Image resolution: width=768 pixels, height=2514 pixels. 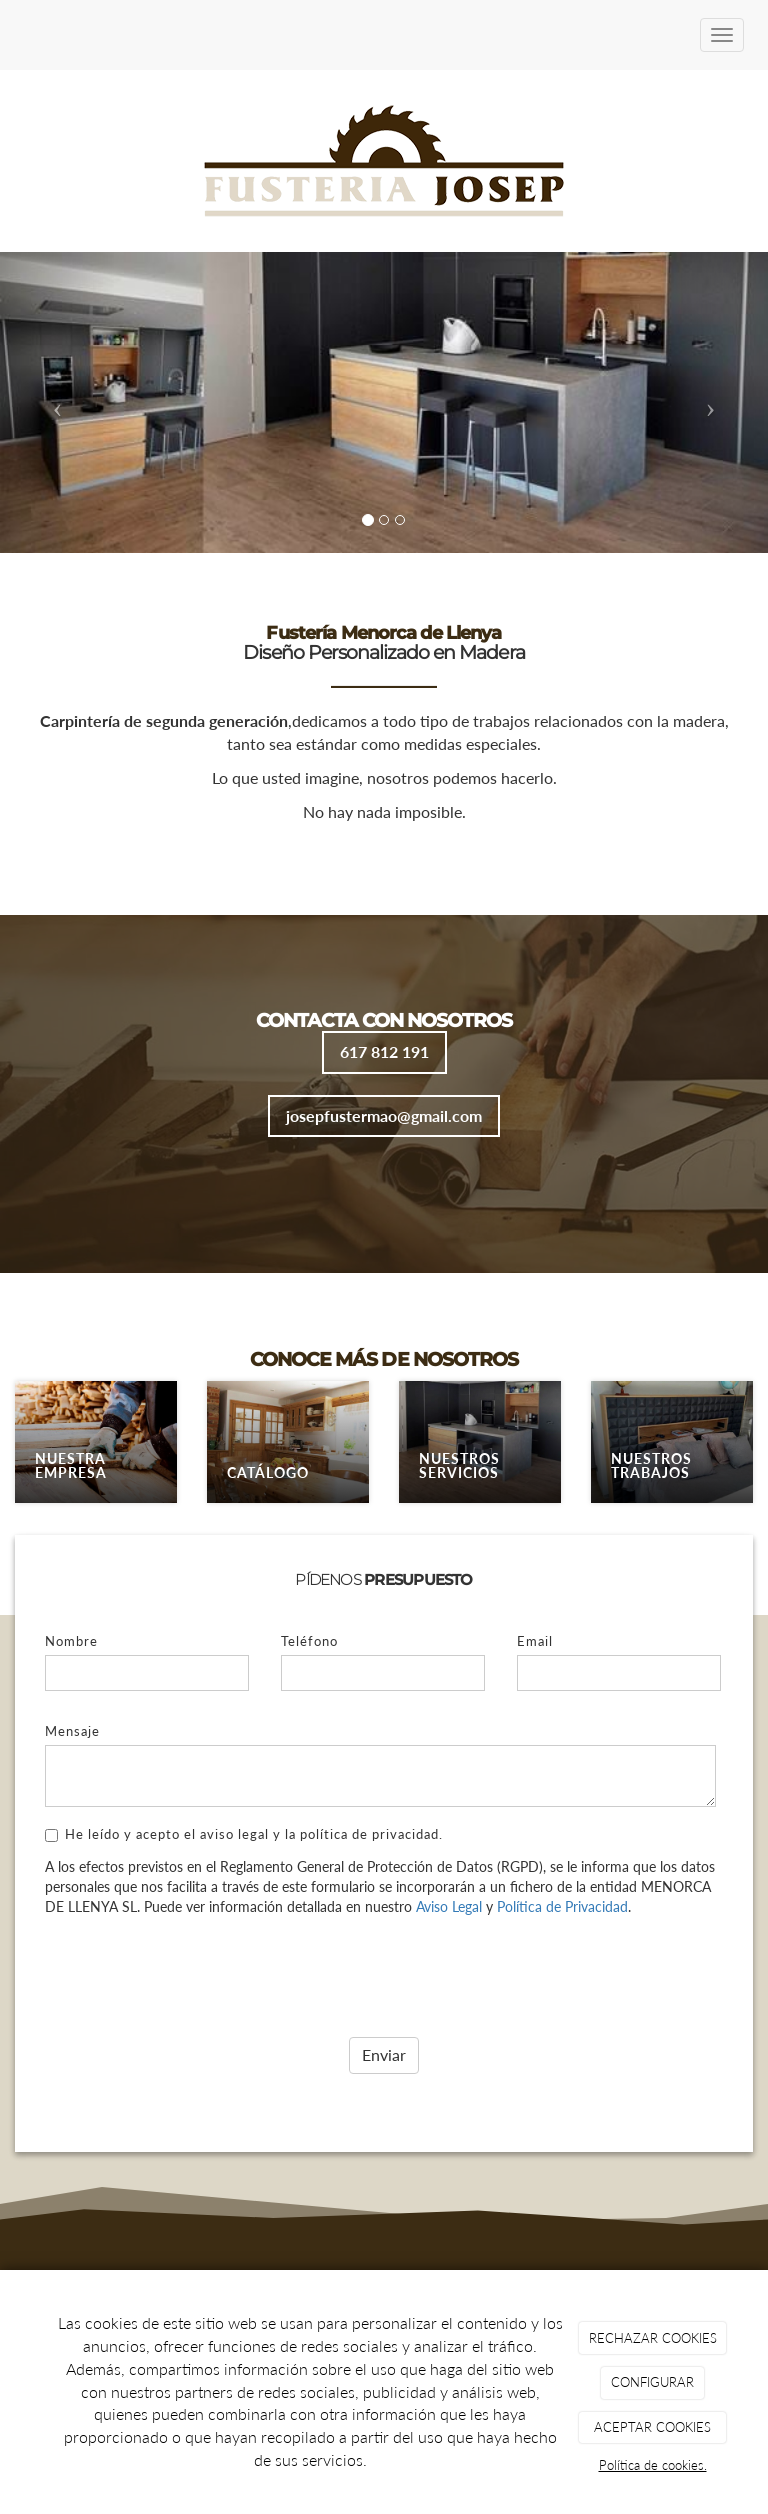 I want to click on ACEPTAR COOKIES, so click(x=652, y=2427).